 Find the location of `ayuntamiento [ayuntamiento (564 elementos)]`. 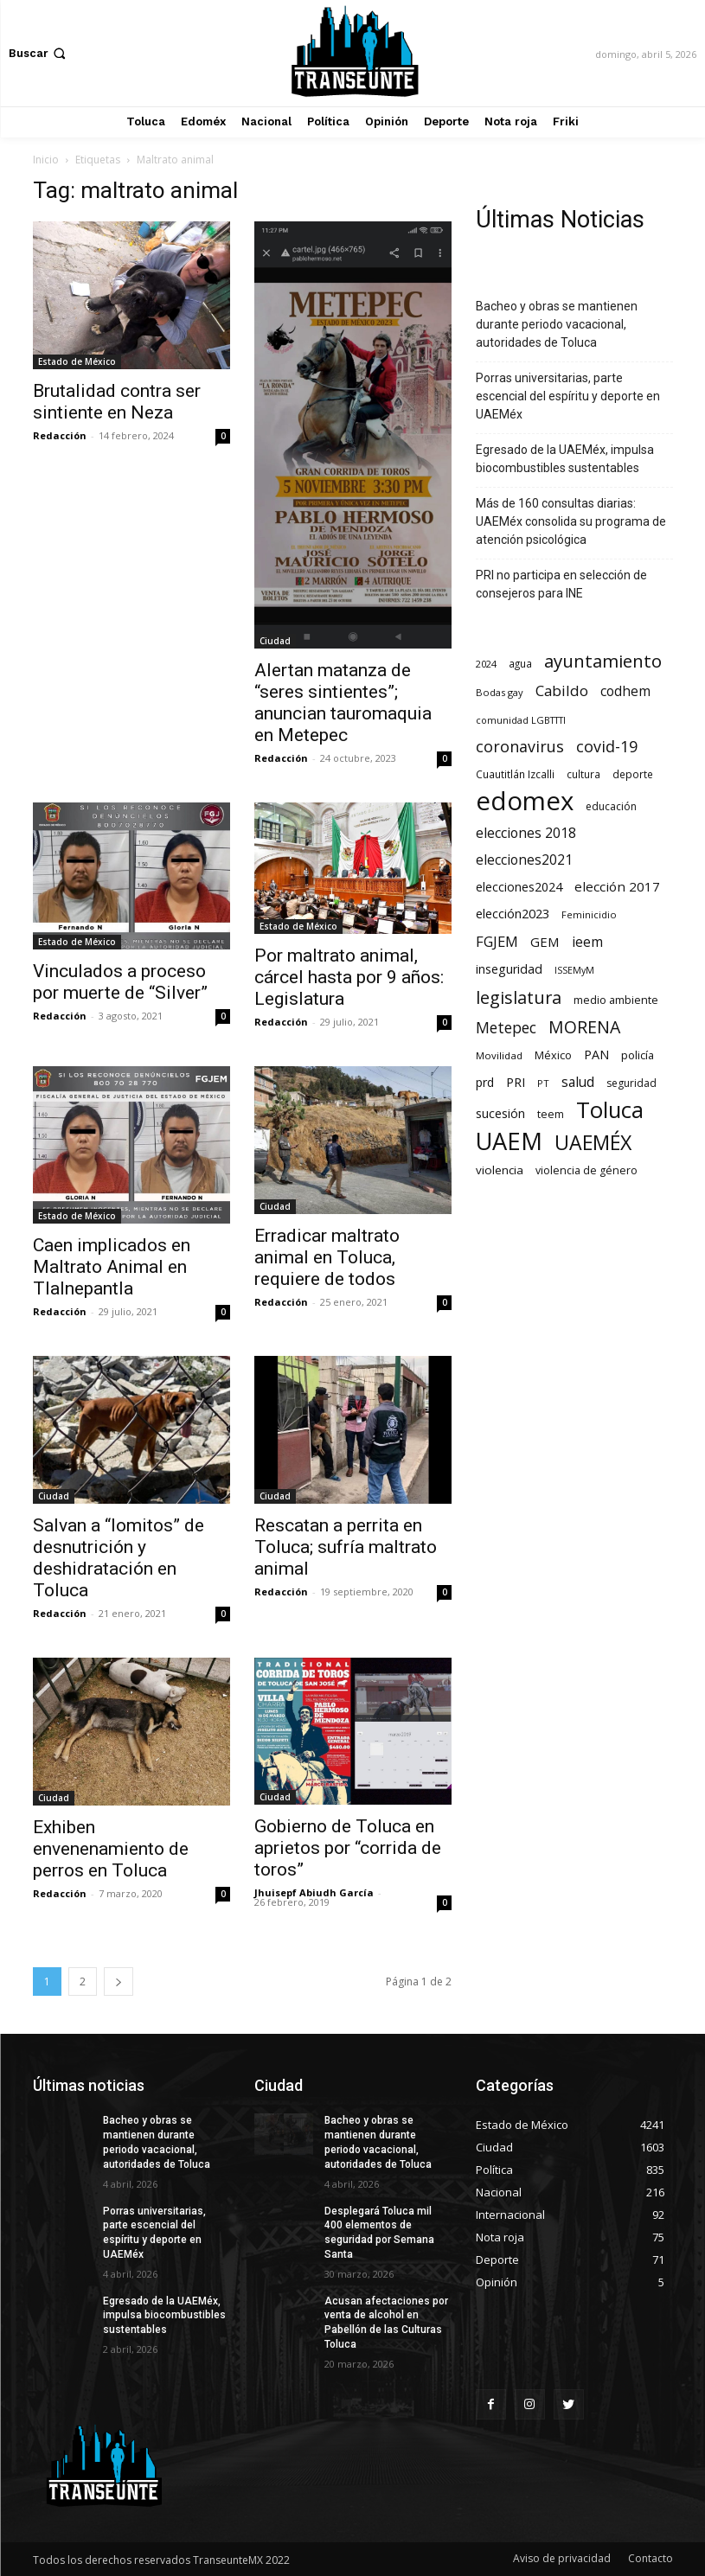

ayuntamiento [ayuntamiento (564 elementos)] is located at coordinates (603, 661).